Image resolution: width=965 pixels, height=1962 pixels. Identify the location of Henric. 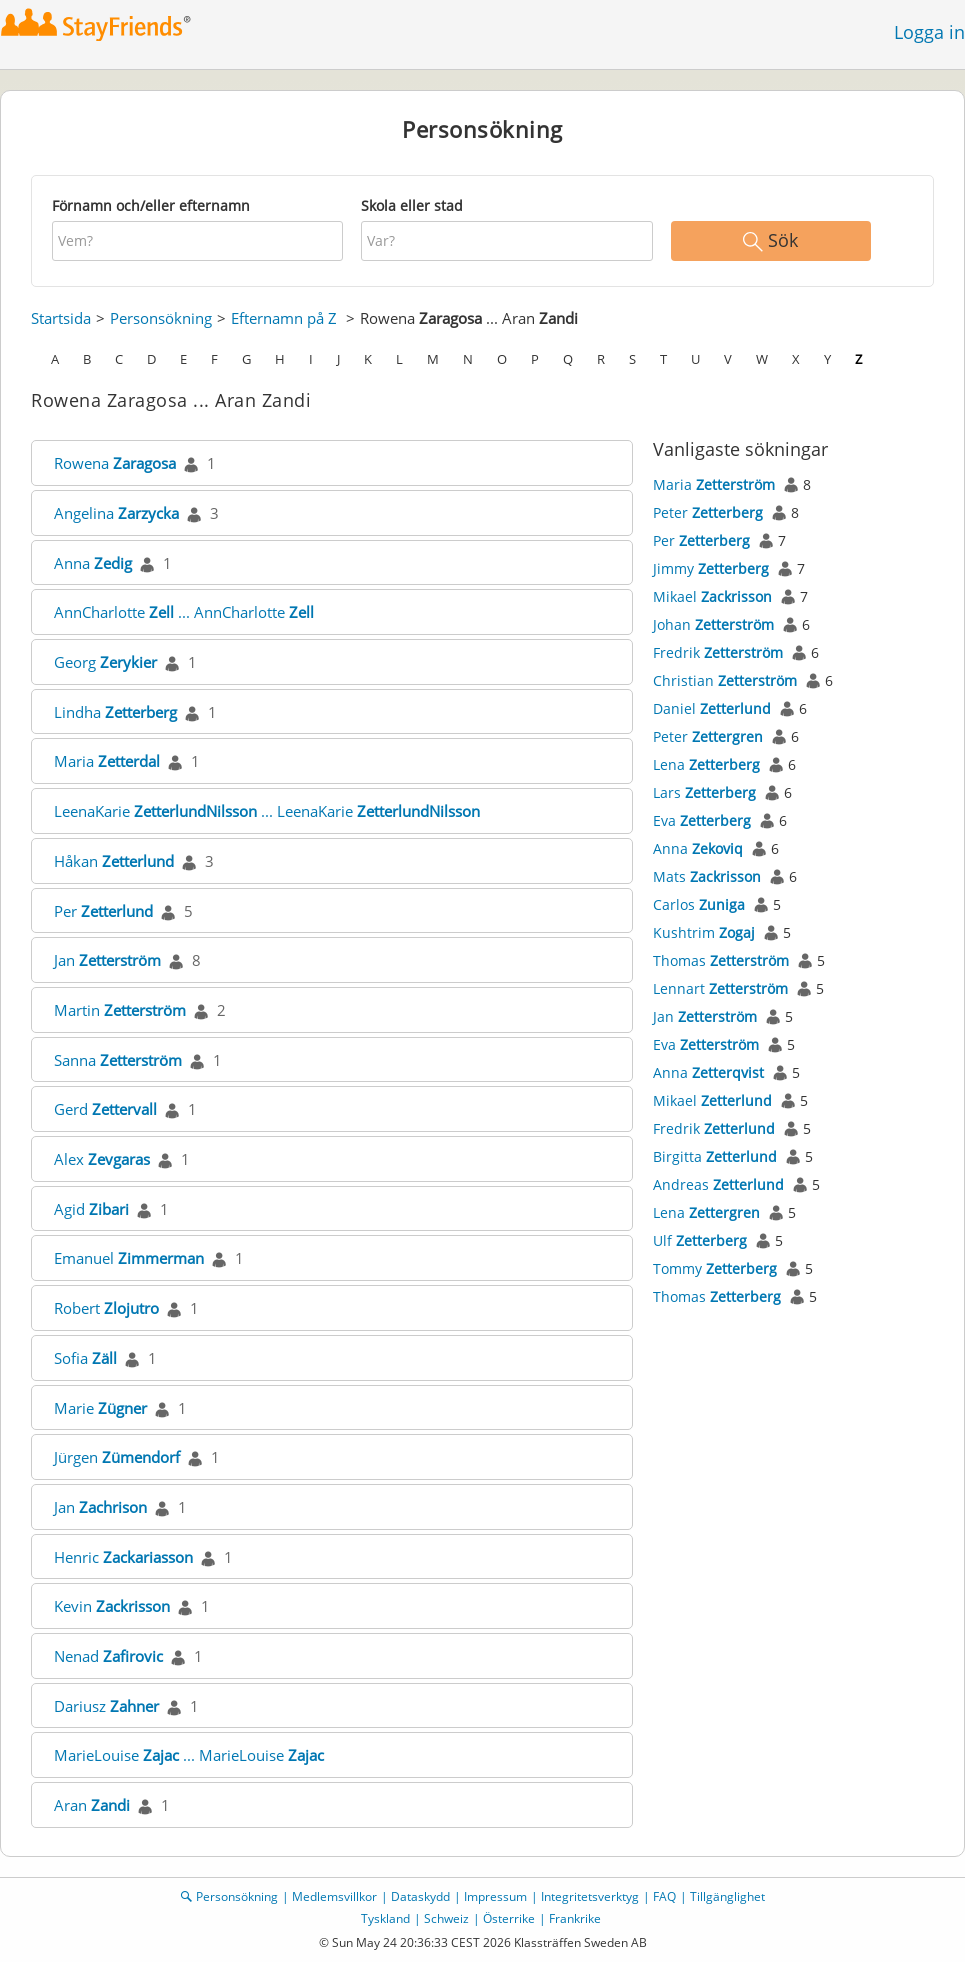
(123, 1557).